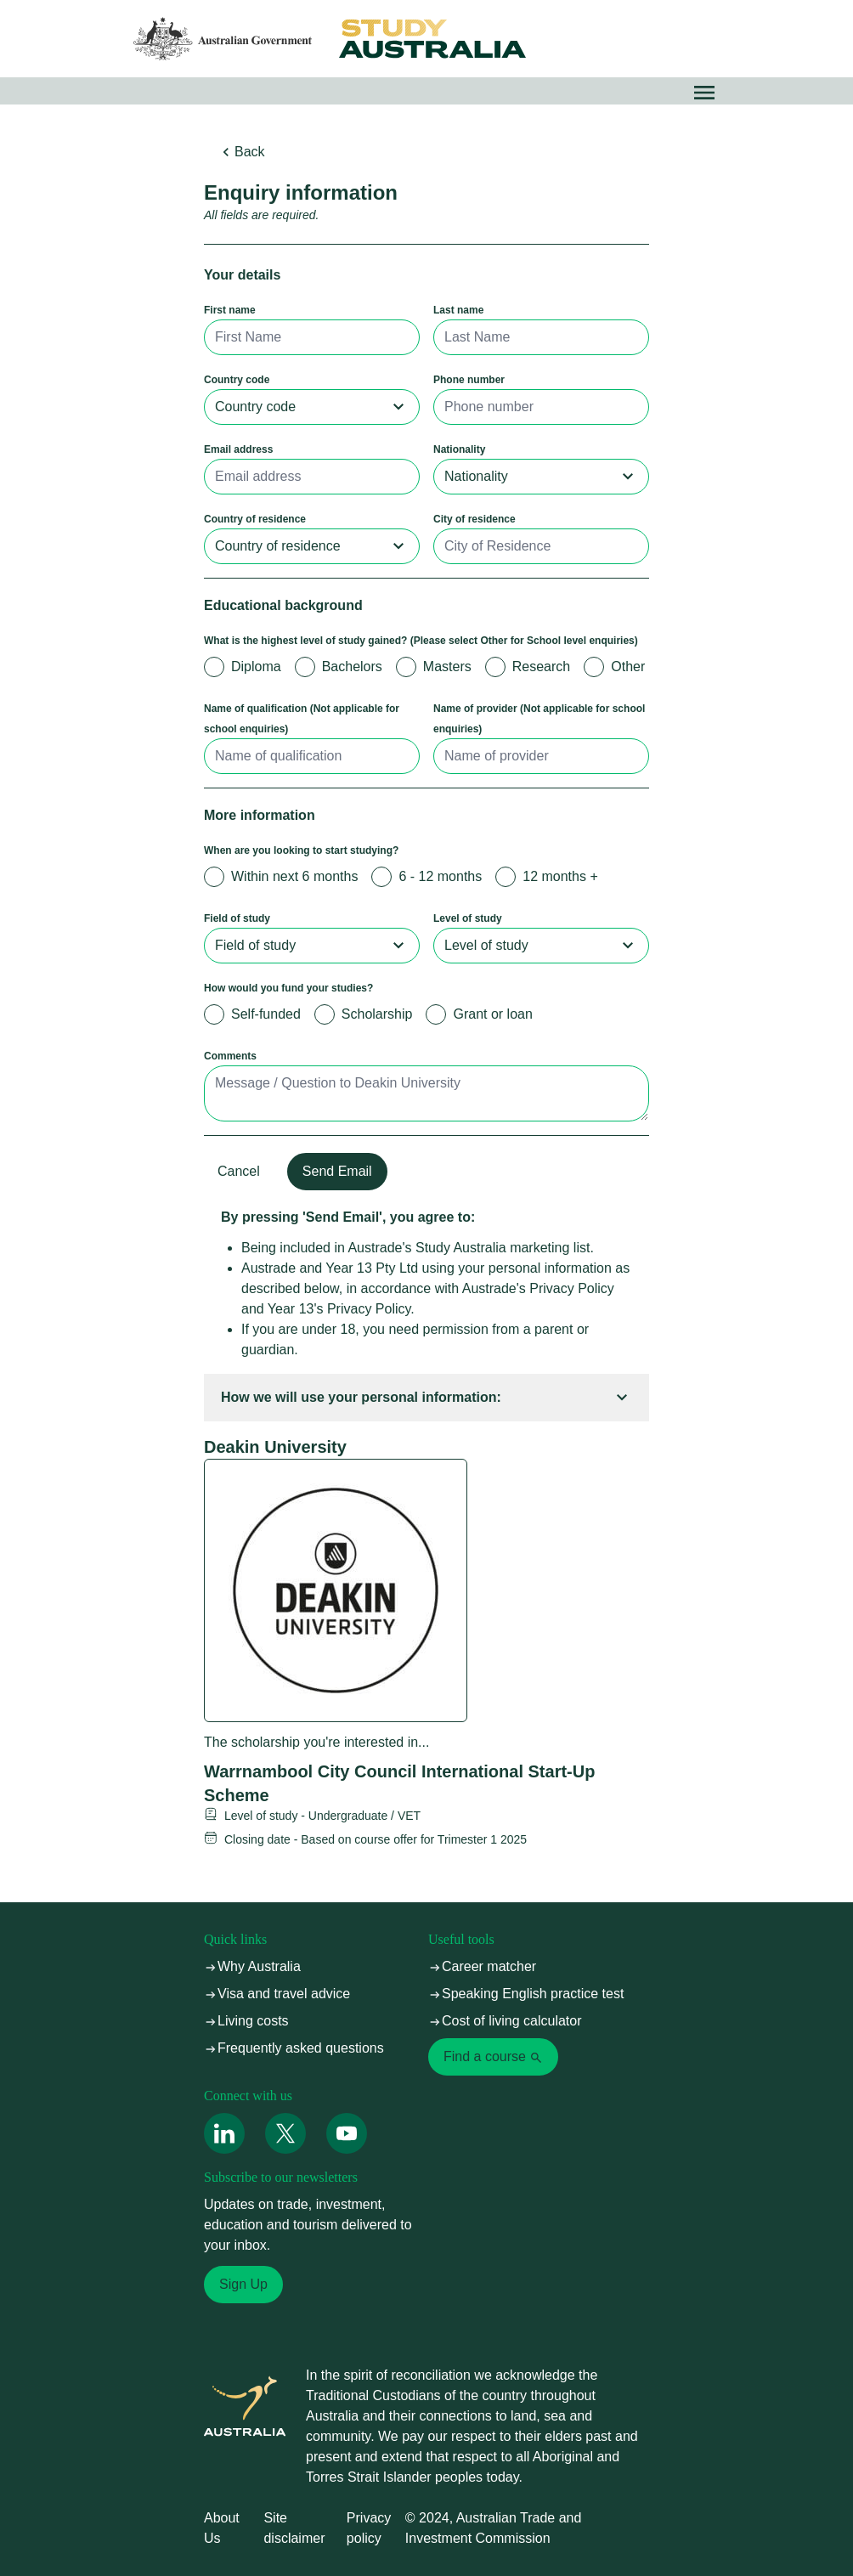 The width and height of the screenshot is (853, 2576). What do you see at coordinates (241, 152) in the screenshot?
I see `Back [button]` at bounding box center [241, 152].